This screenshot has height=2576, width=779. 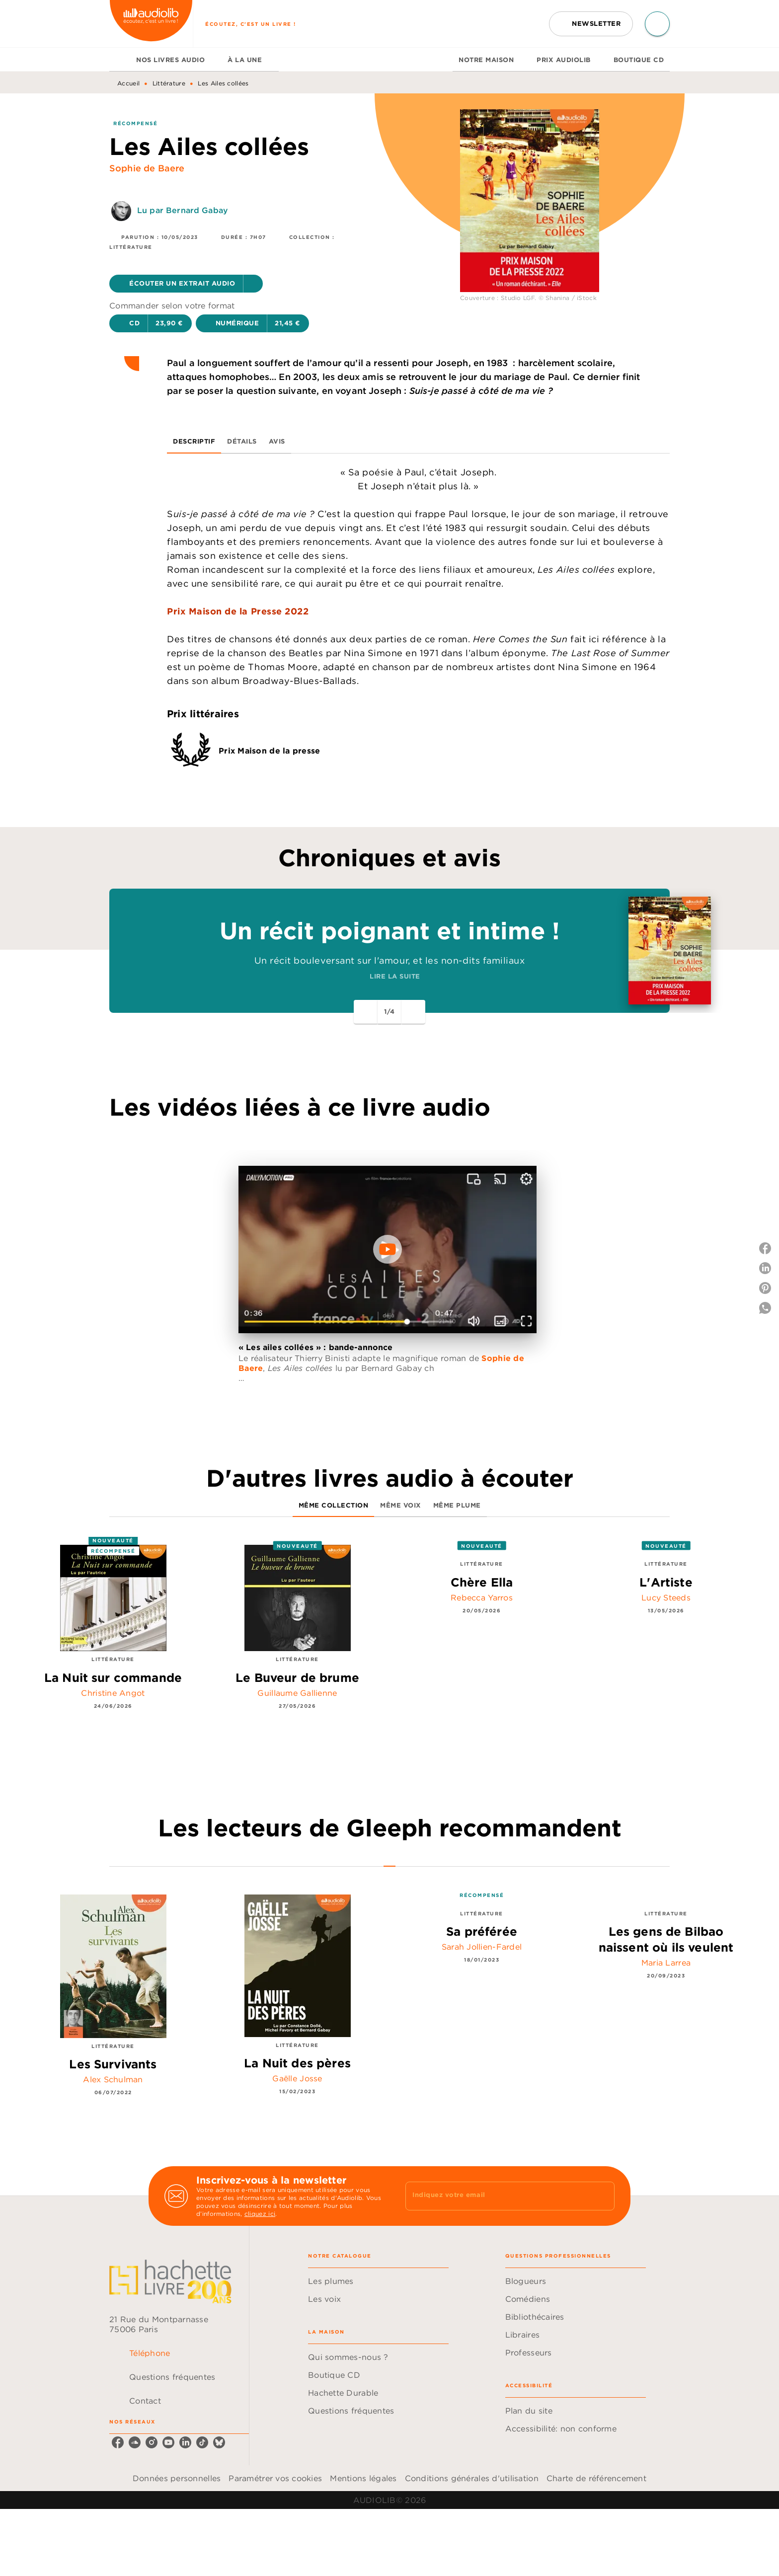 I want to click on Conditions générales d'utilisation, so click(x=472, y=2478).